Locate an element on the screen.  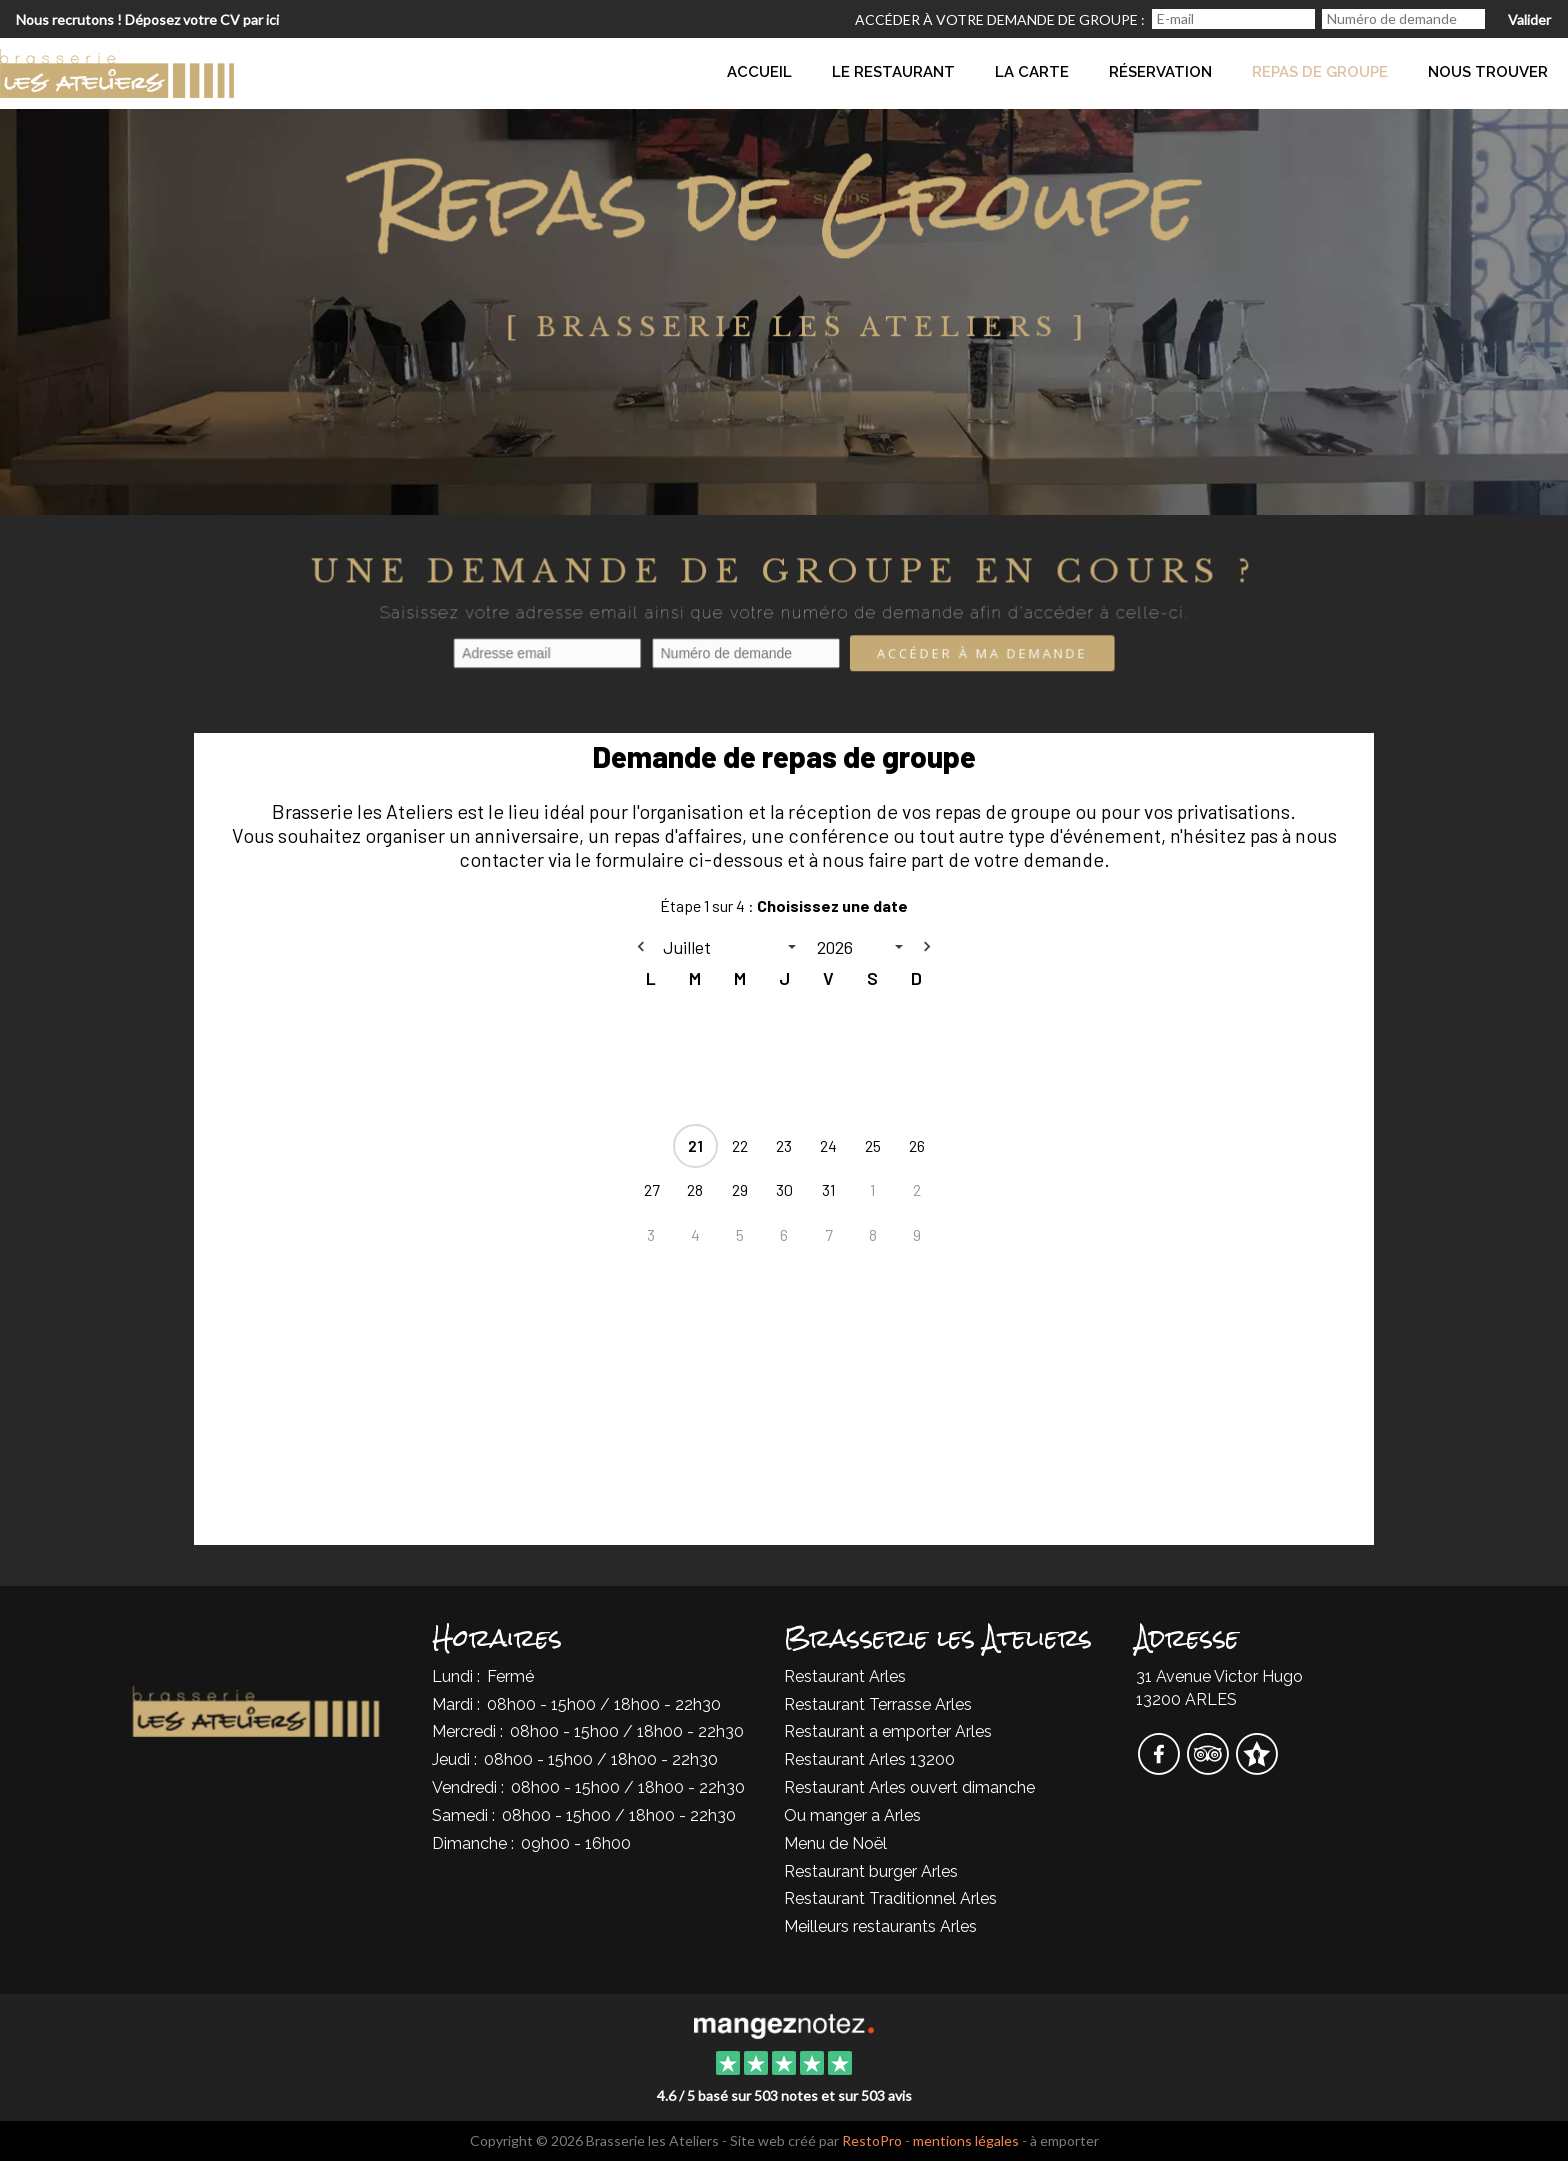
Restaurant Arles 13200 is located at coordinates (869, 1759).